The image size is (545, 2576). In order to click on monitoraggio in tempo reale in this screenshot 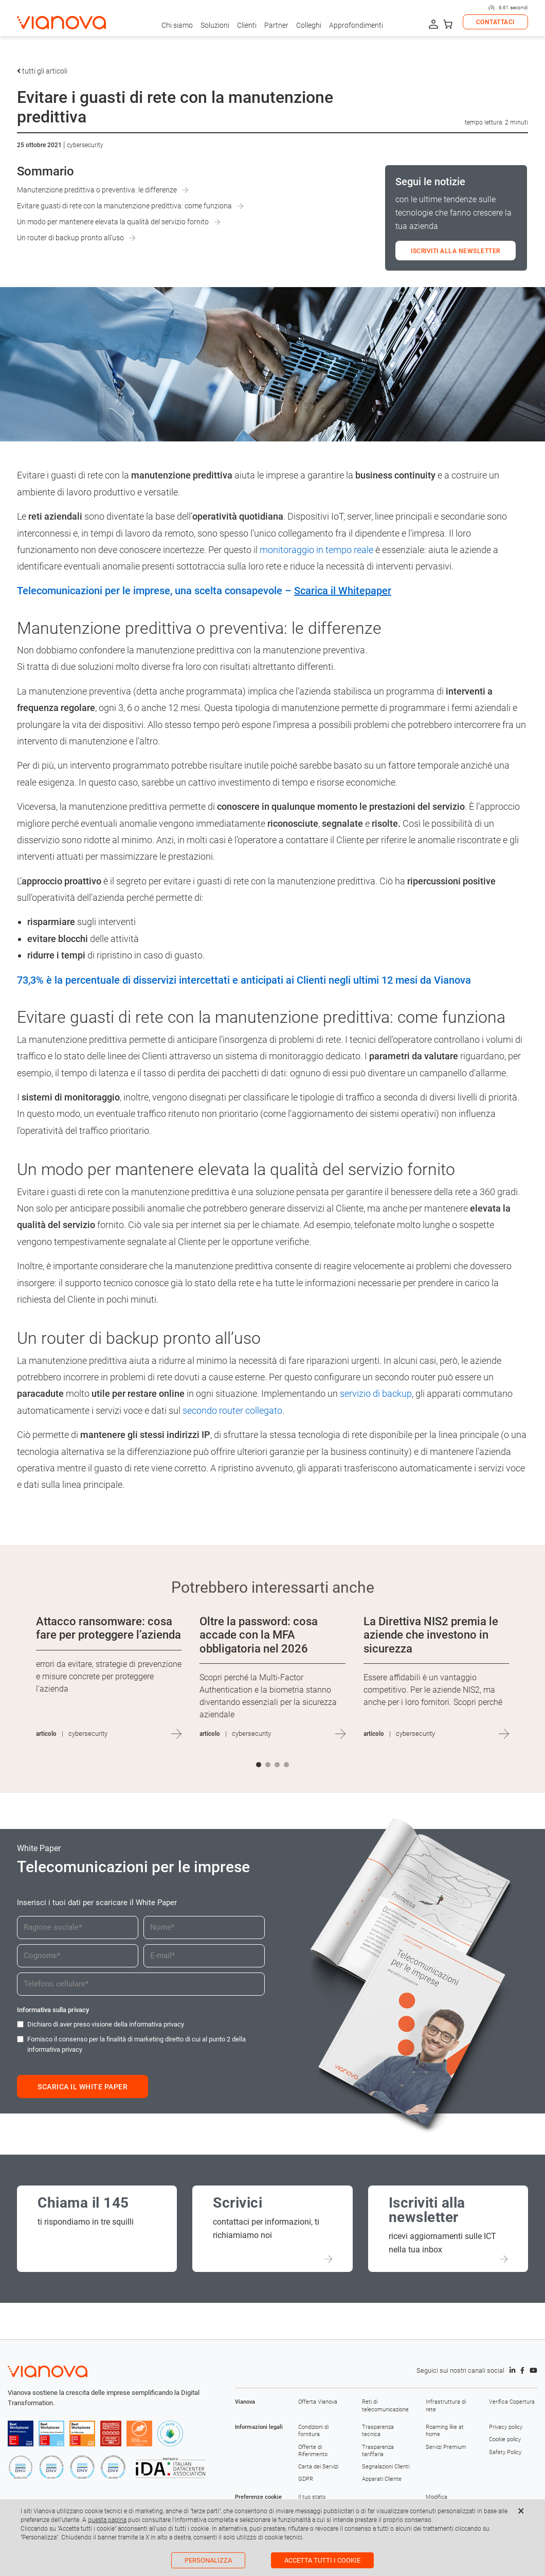, I will do `click(316, 549)`.